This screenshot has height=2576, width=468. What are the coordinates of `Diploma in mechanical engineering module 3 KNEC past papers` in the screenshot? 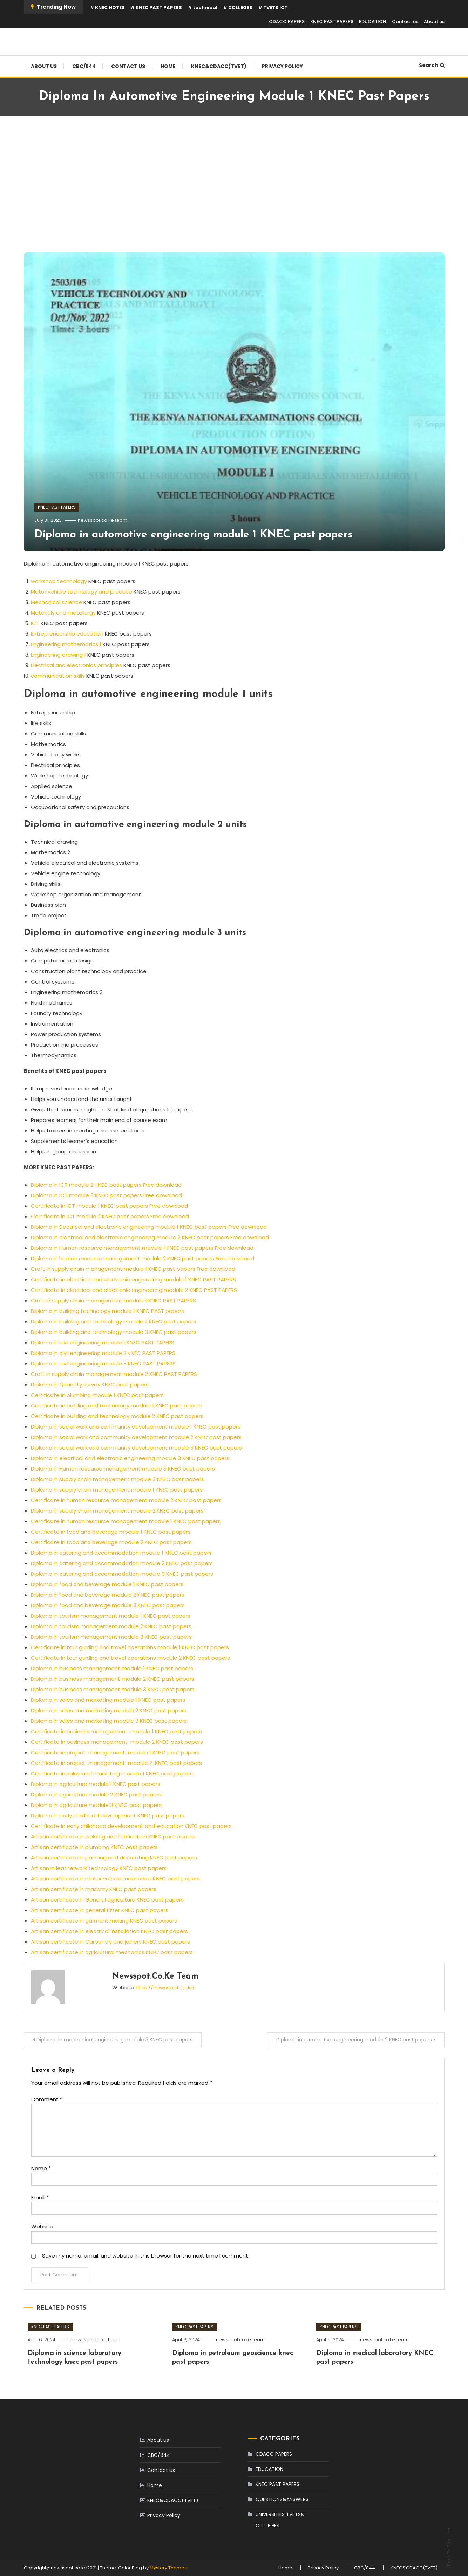 It's located at (114, 2039).